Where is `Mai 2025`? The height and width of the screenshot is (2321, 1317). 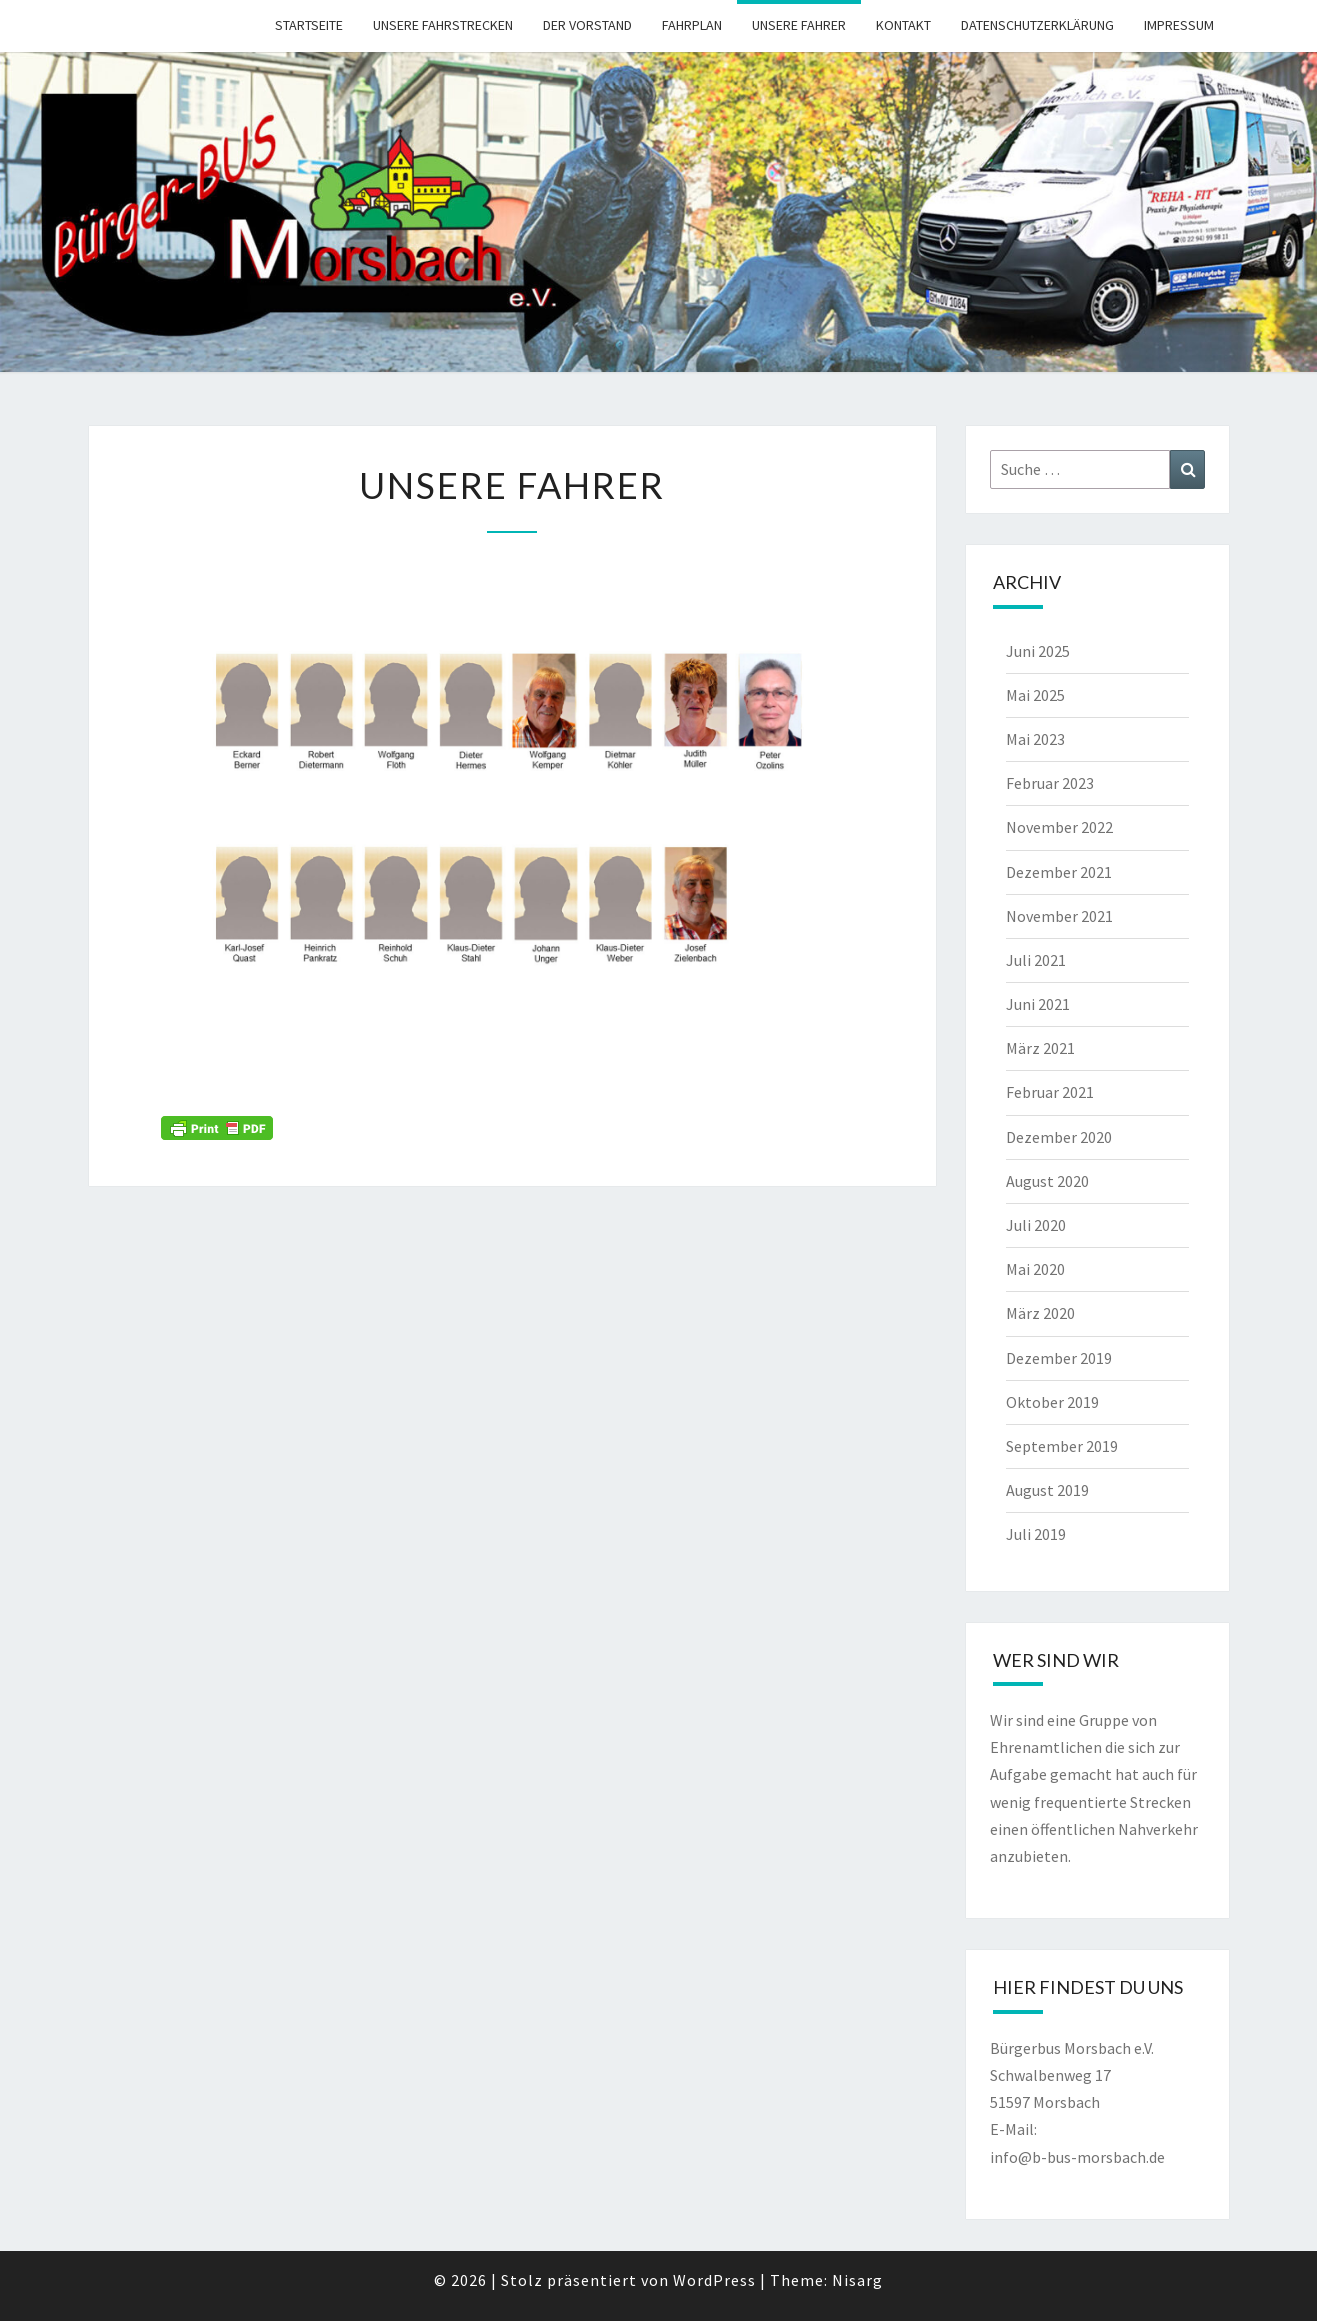 Mai 2025 is located at coordinates (1035, 695).